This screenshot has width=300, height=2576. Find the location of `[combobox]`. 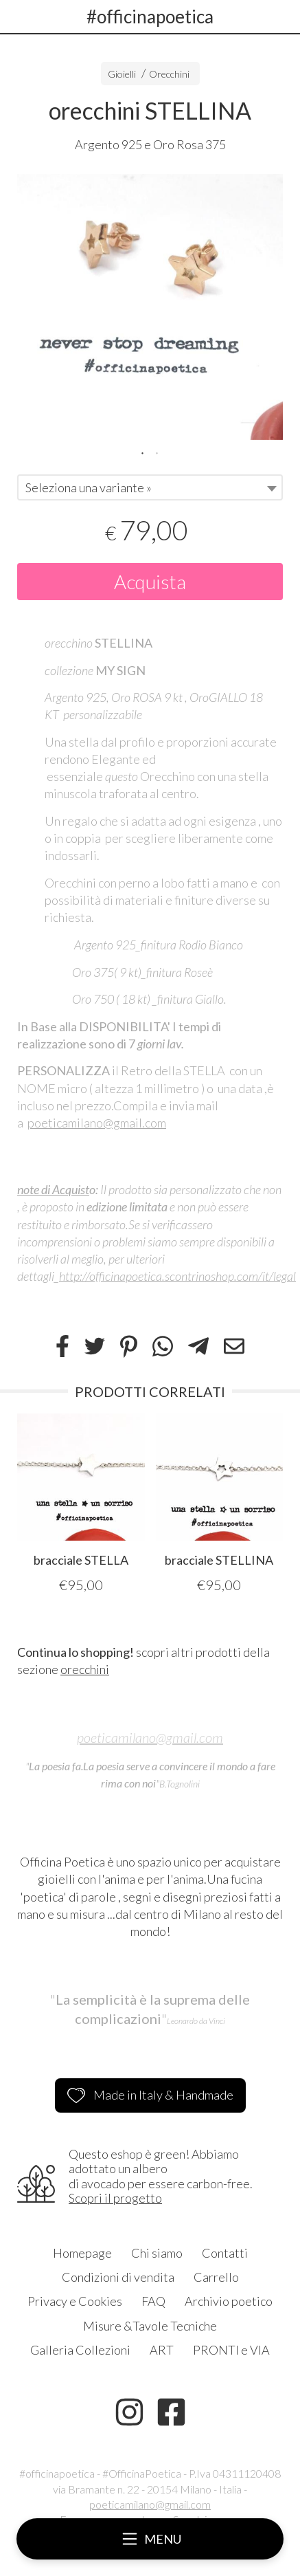

[combobox] is located at coordinates (150, 487).